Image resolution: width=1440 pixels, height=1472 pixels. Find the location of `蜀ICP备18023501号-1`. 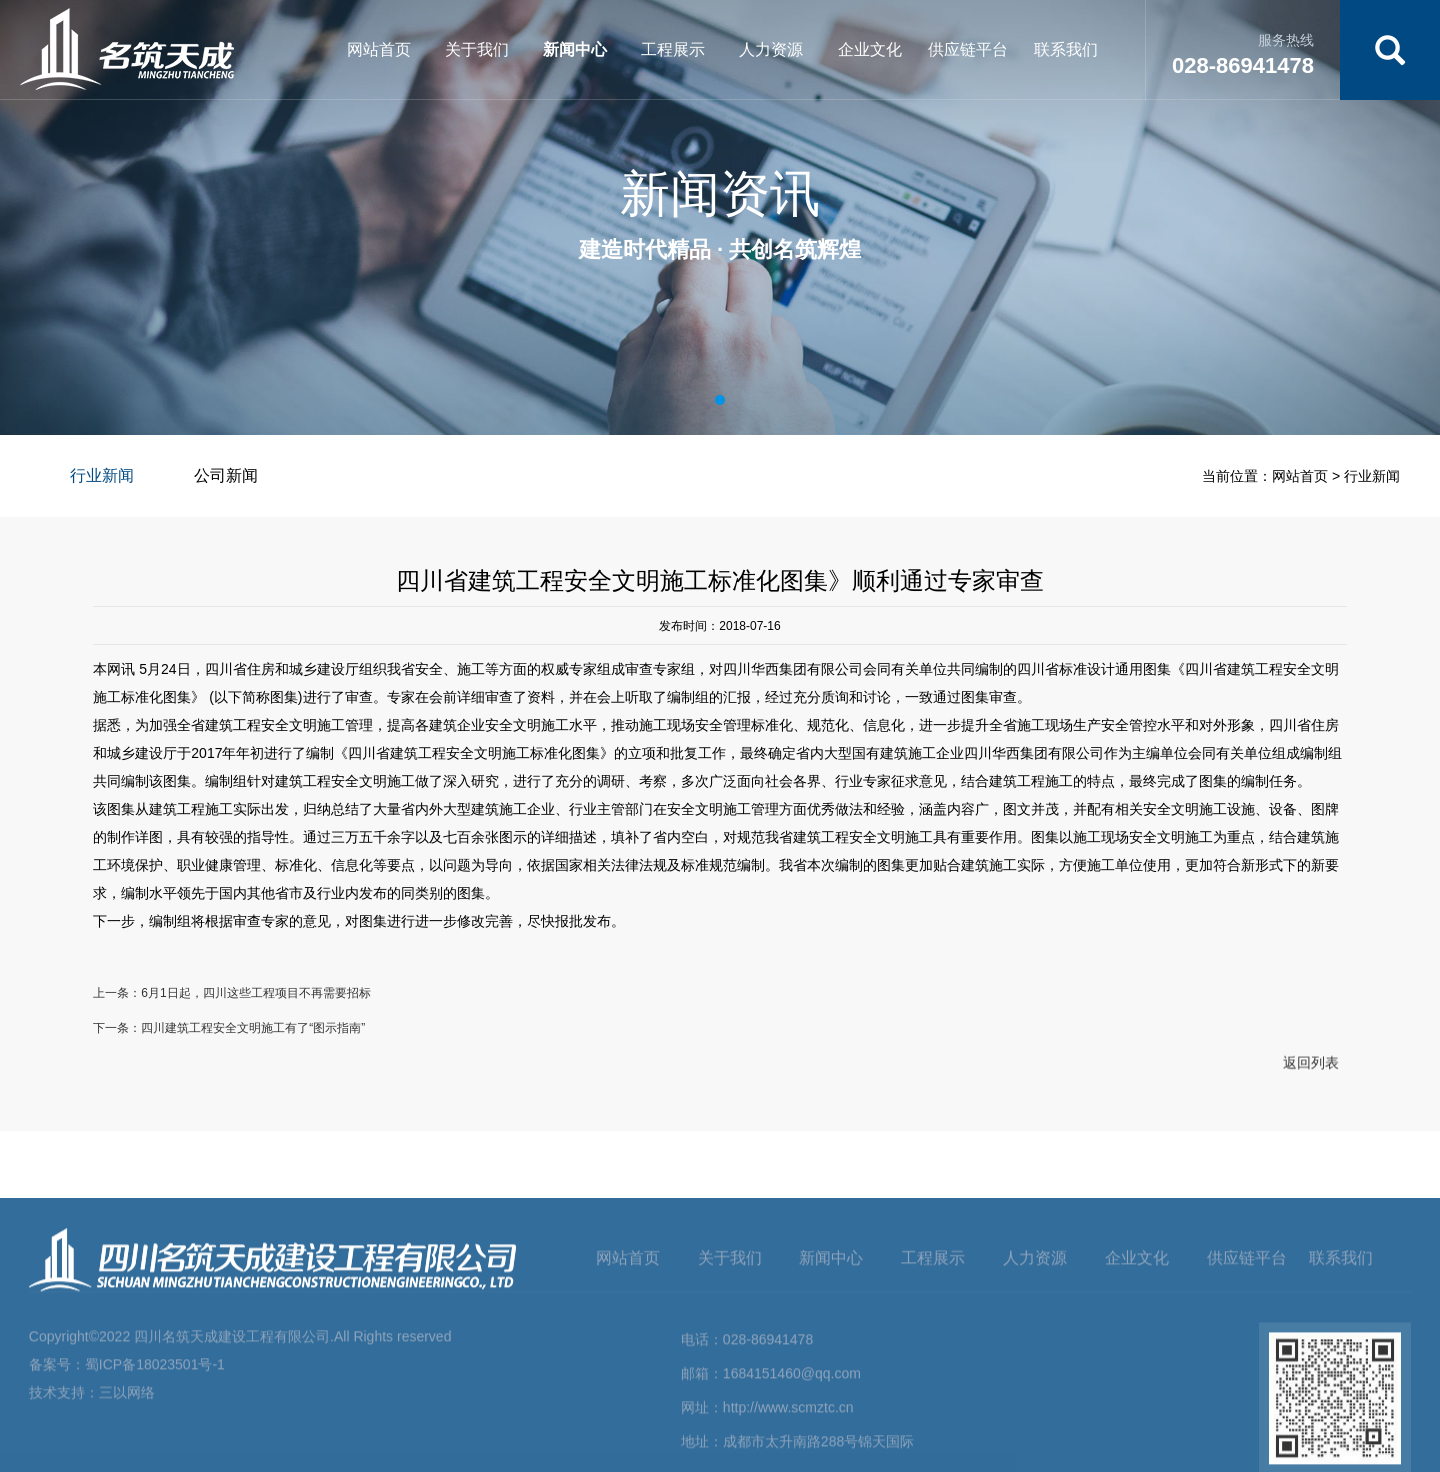

蜀ICP备18023501号-1 is located at coordinates (155, 1463).